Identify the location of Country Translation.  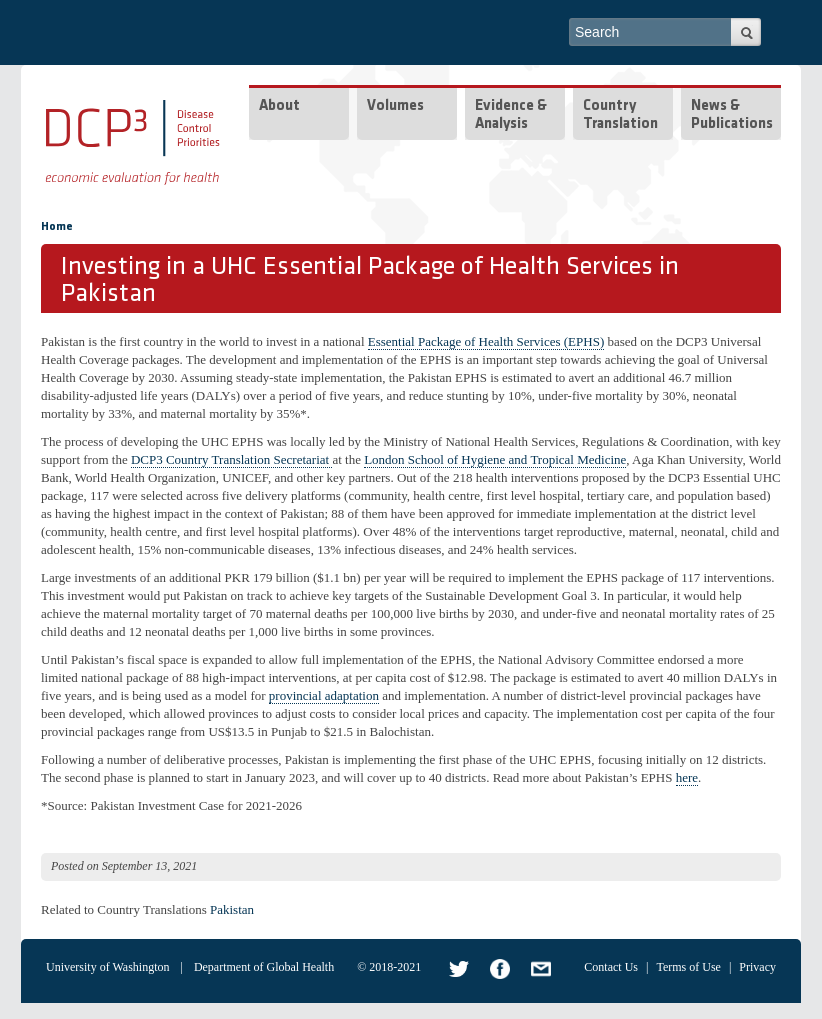
(620, 115).